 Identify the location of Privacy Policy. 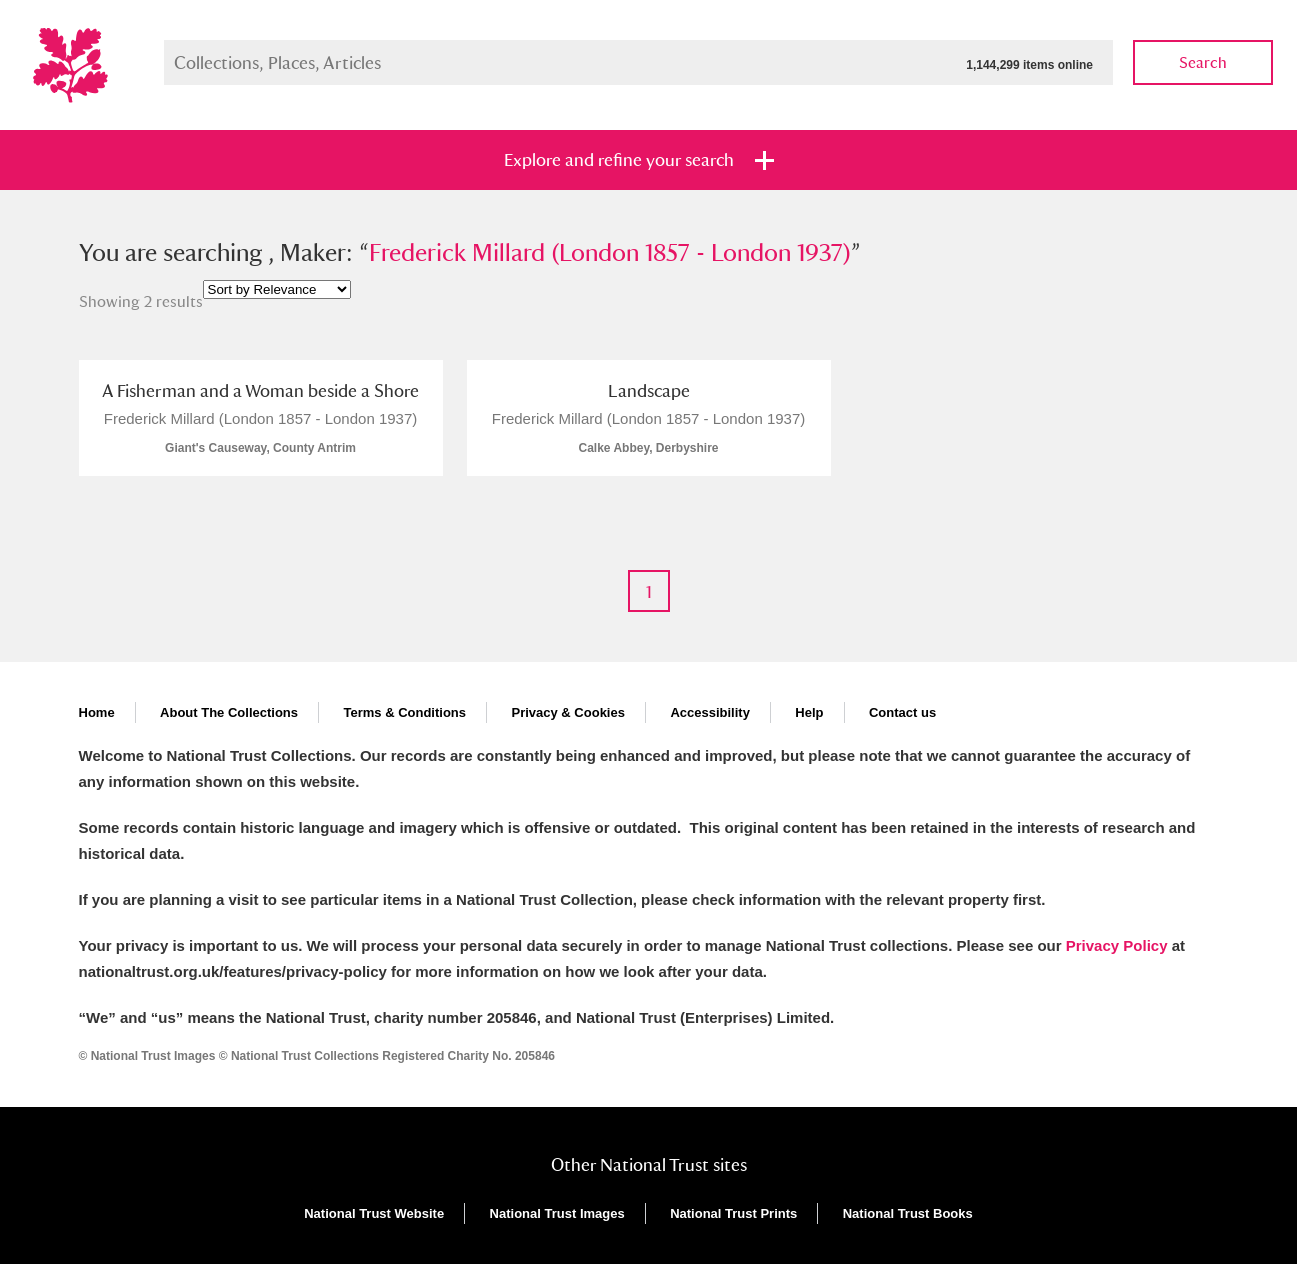
(1117, 945).